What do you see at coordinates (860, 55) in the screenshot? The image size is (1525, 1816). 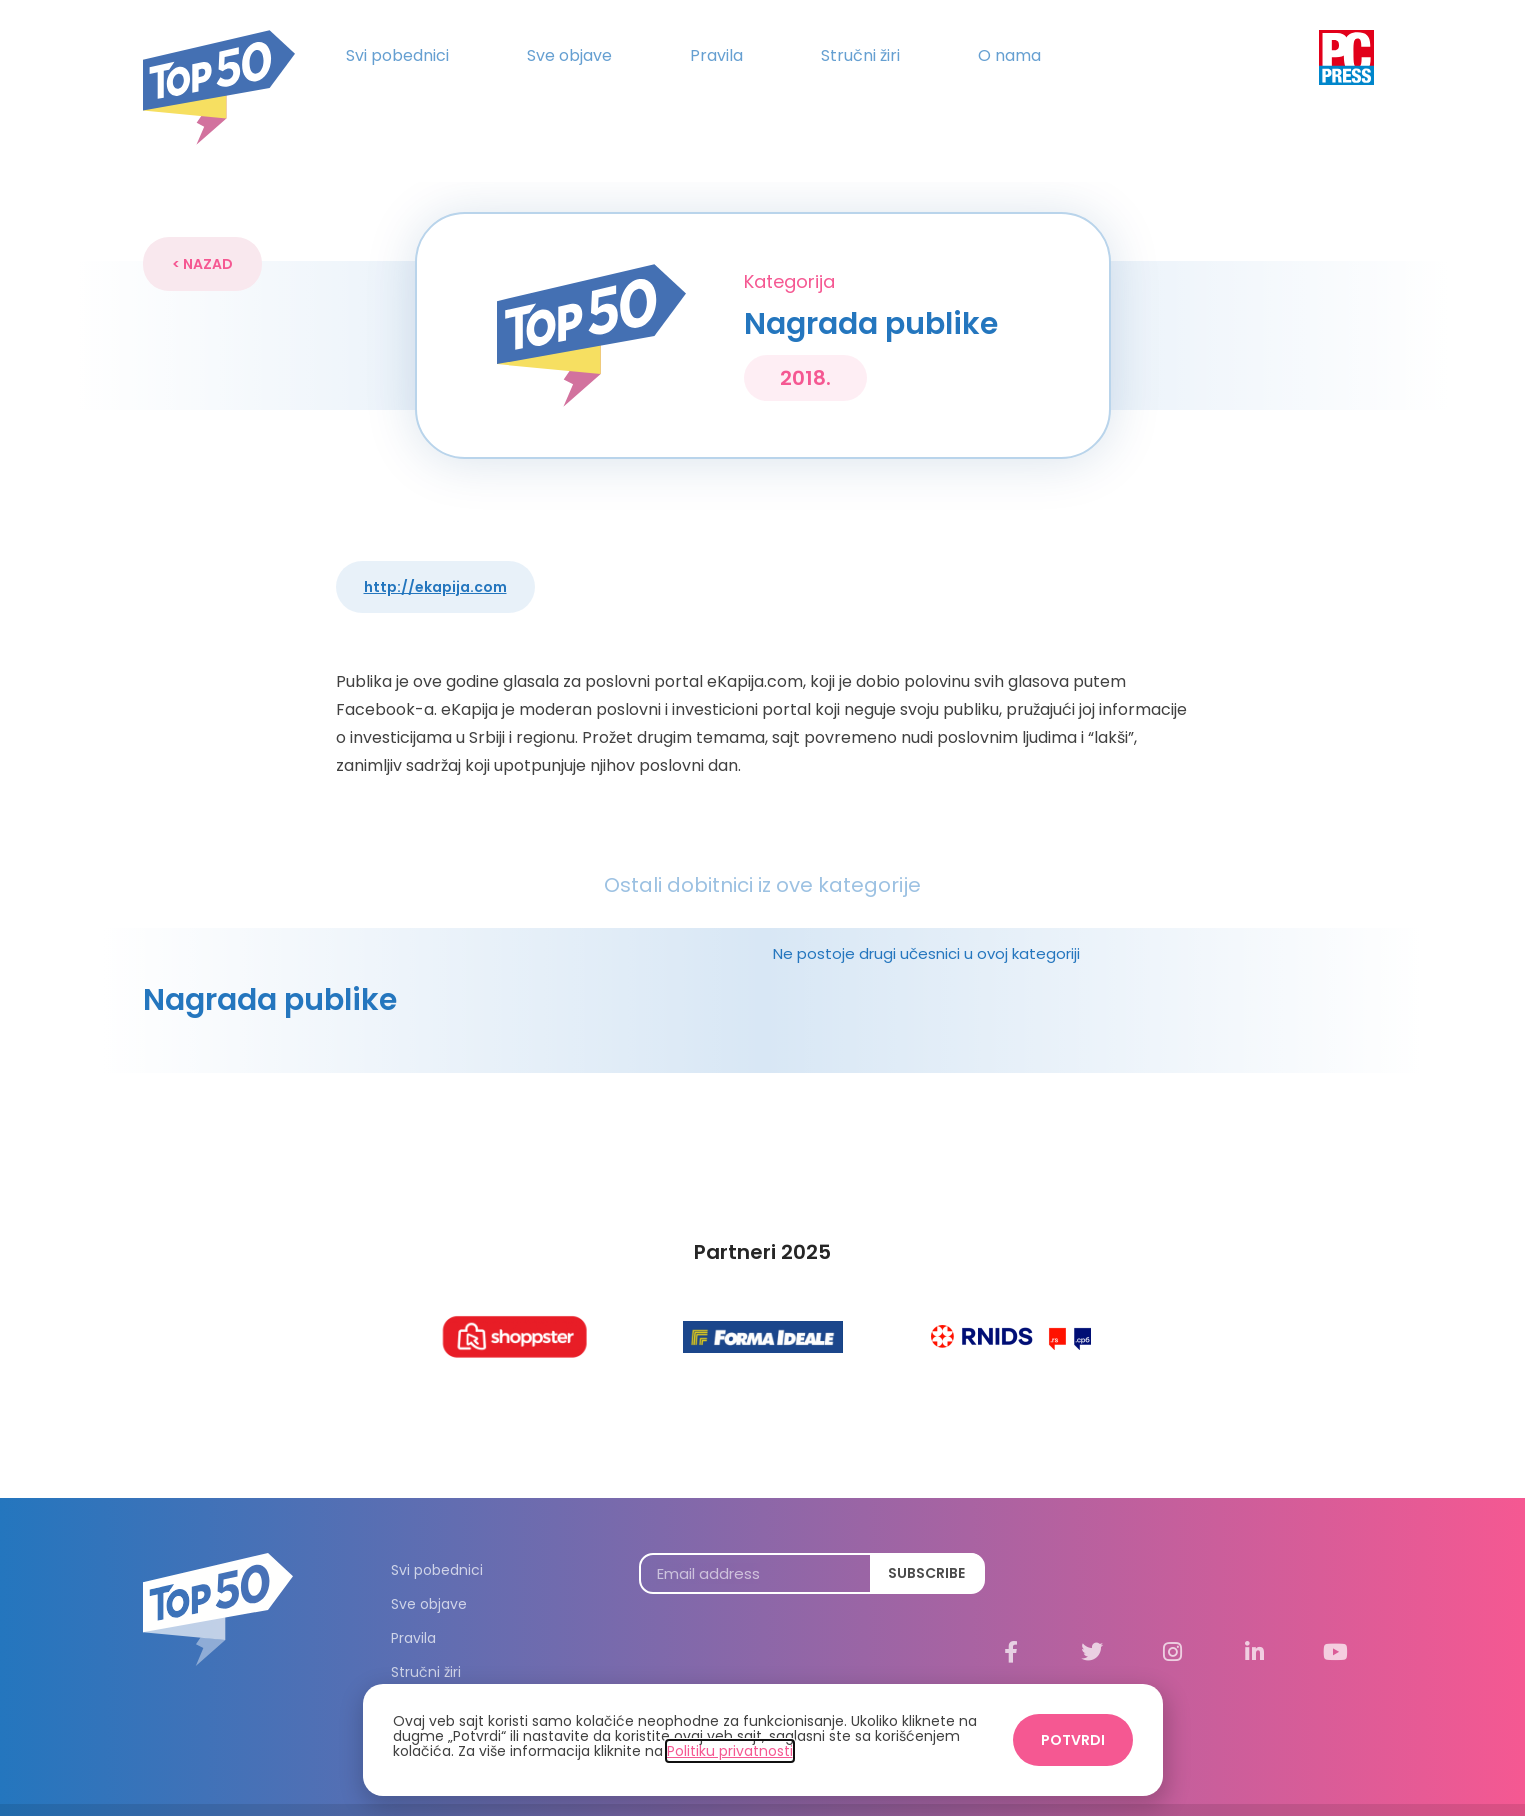 I see `Stručni žiri` at bounding box center [860, 55].